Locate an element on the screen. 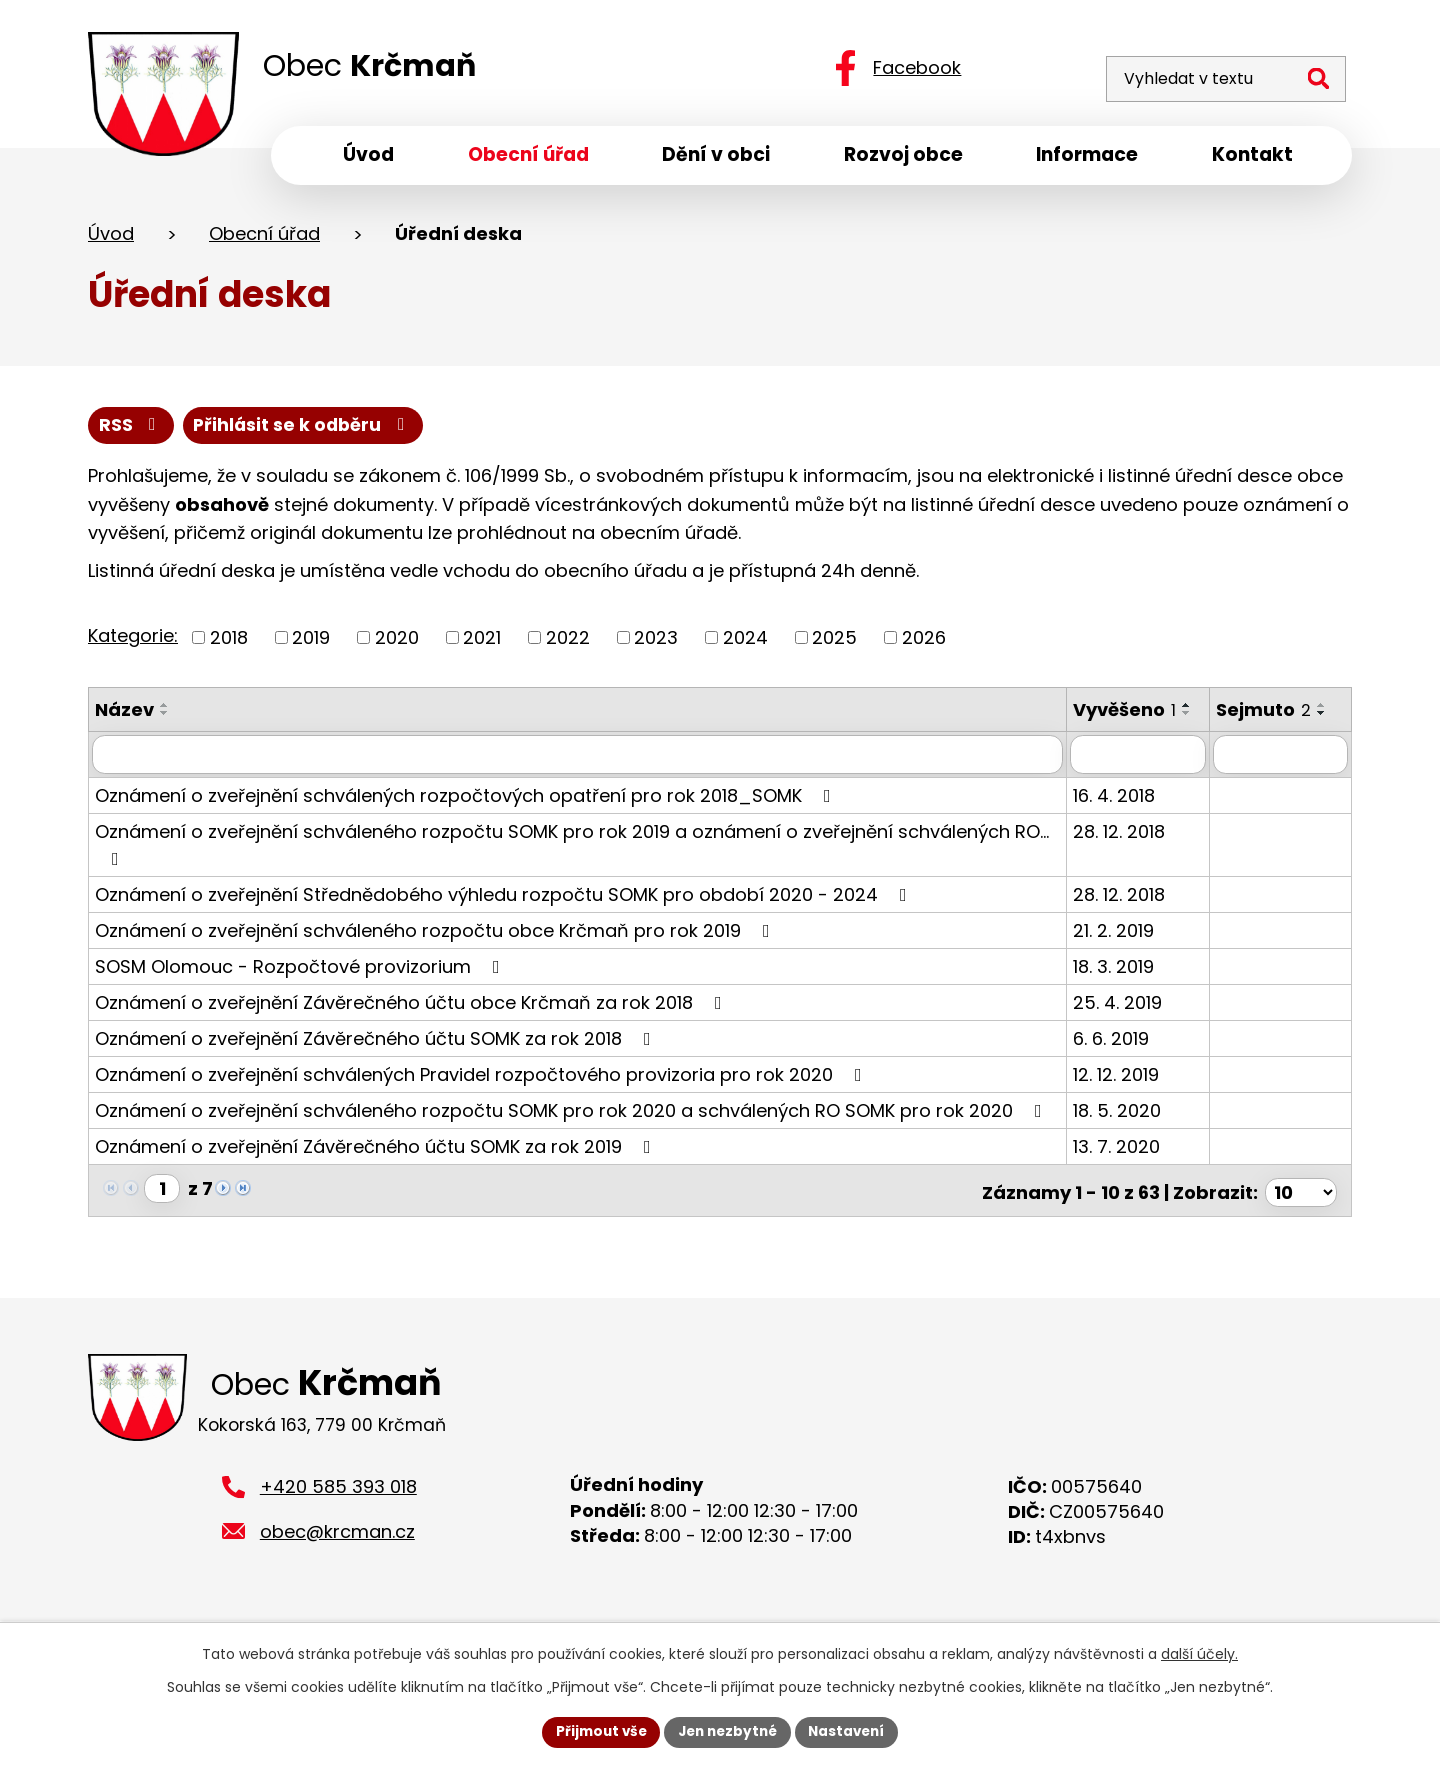 Image resolution: width=1440 pixels, height=1767 pixels. obec@krcman.cz is located at coordinates (337, 1557).